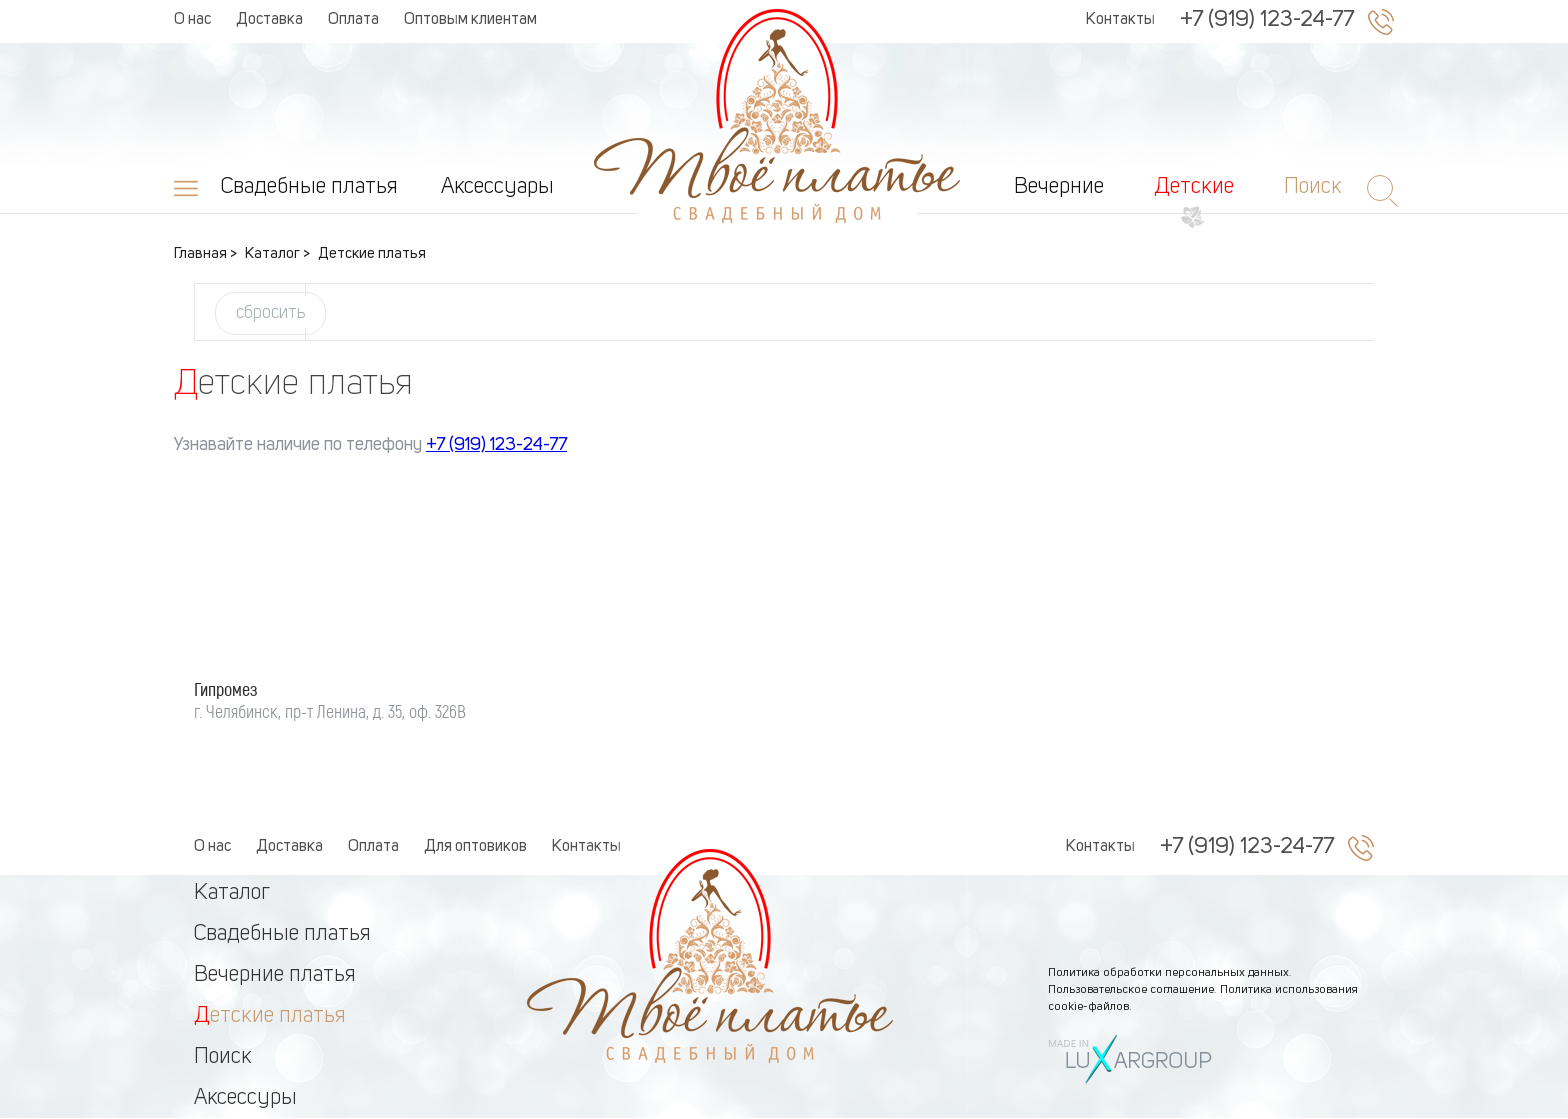  What do you see at coordinates (192, 20) in the screenshot?
I see `О нас` at bounding box center [192, 20].